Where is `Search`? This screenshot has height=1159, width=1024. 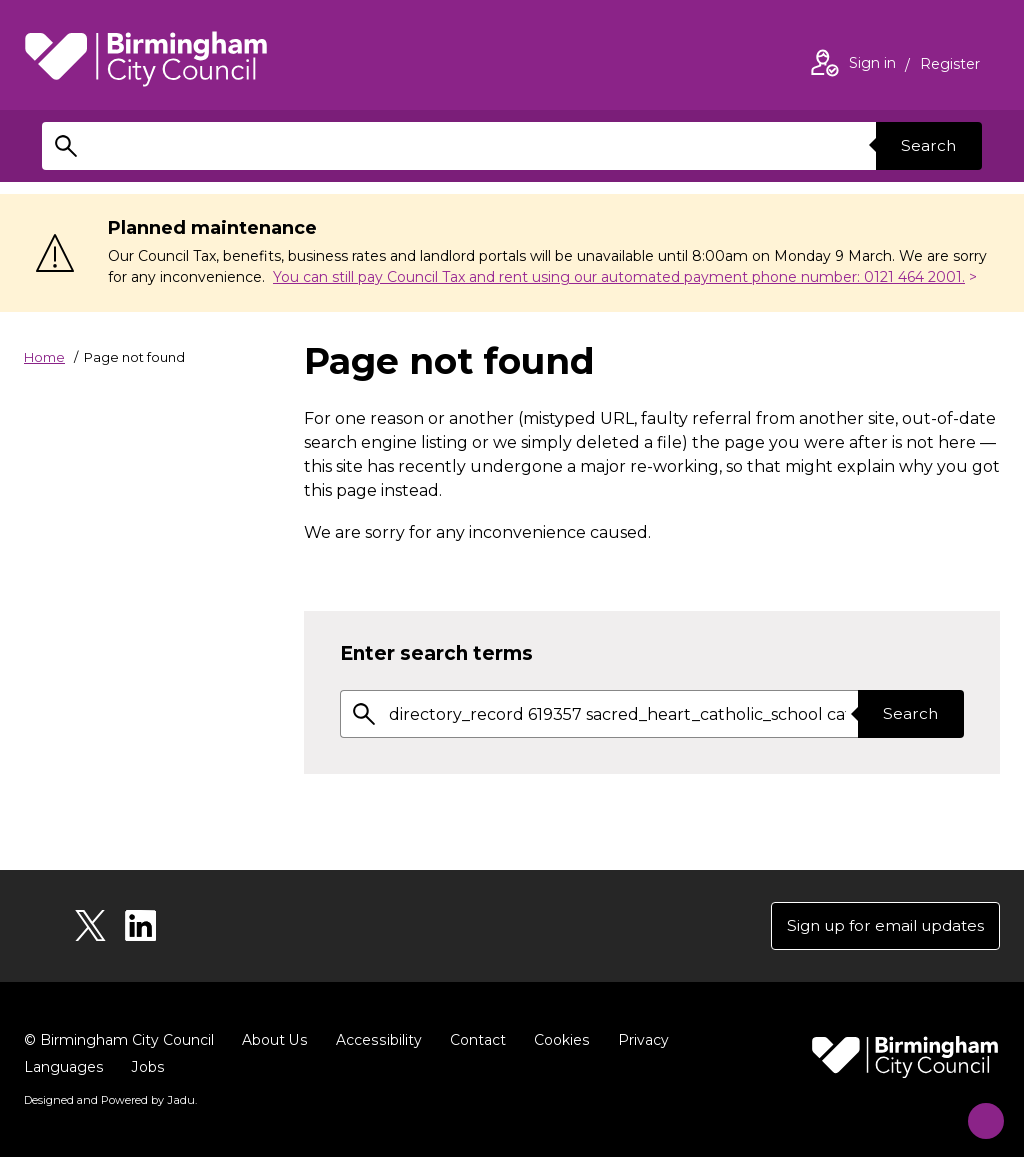 Search is located at coordinates (926, 145).